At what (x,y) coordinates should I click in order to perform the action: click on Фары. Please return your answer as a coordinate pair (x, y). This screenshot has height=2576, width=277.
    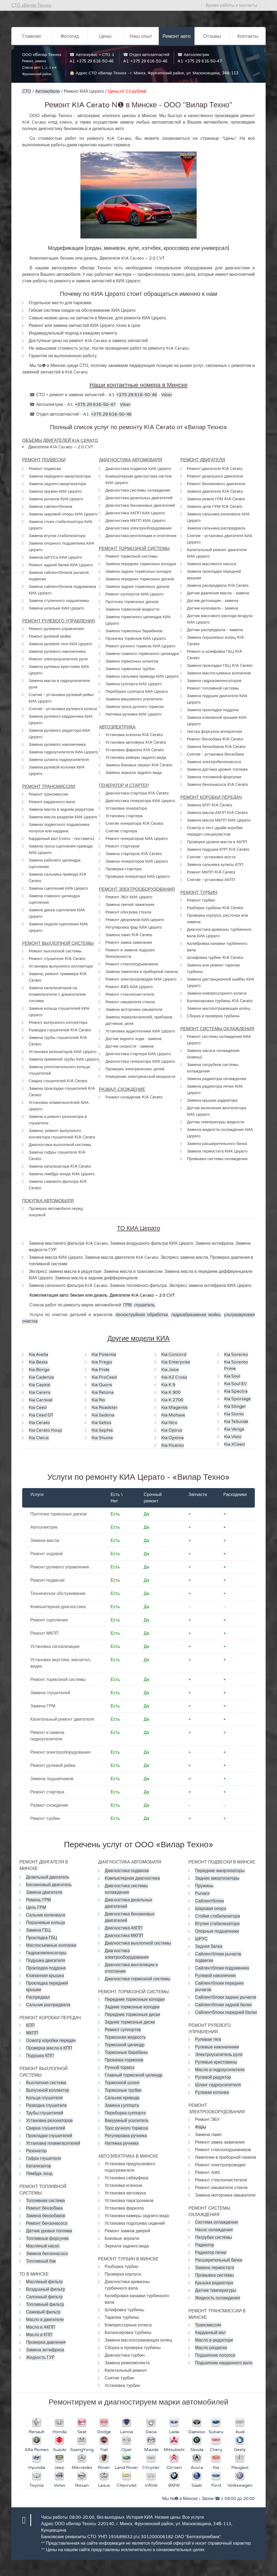
    Looking at the image, I should click on (200, 2127).